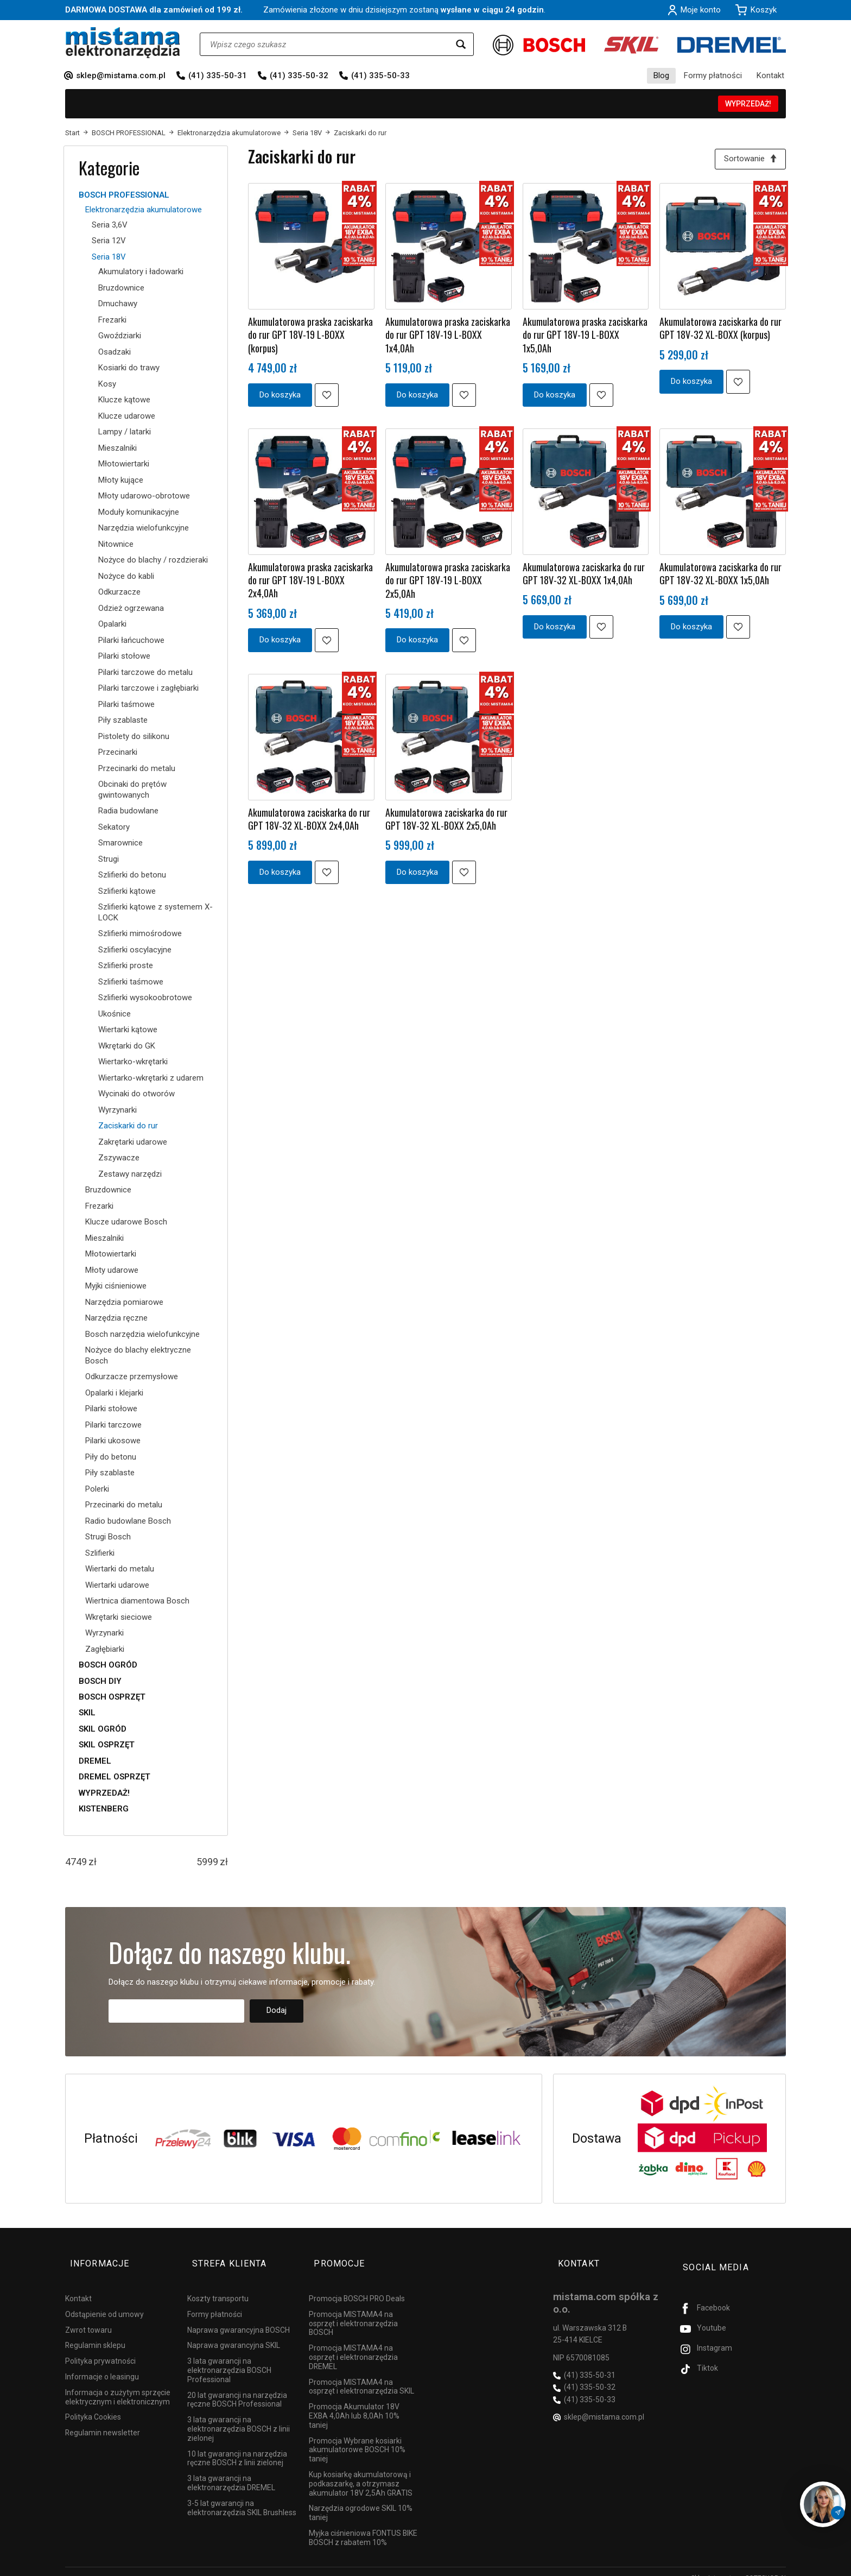 The image size is (851, 2576). What do you see at coordinates (120, 843) in the screenshot?
I see `Smarownice` at bounding box center [120, 843].